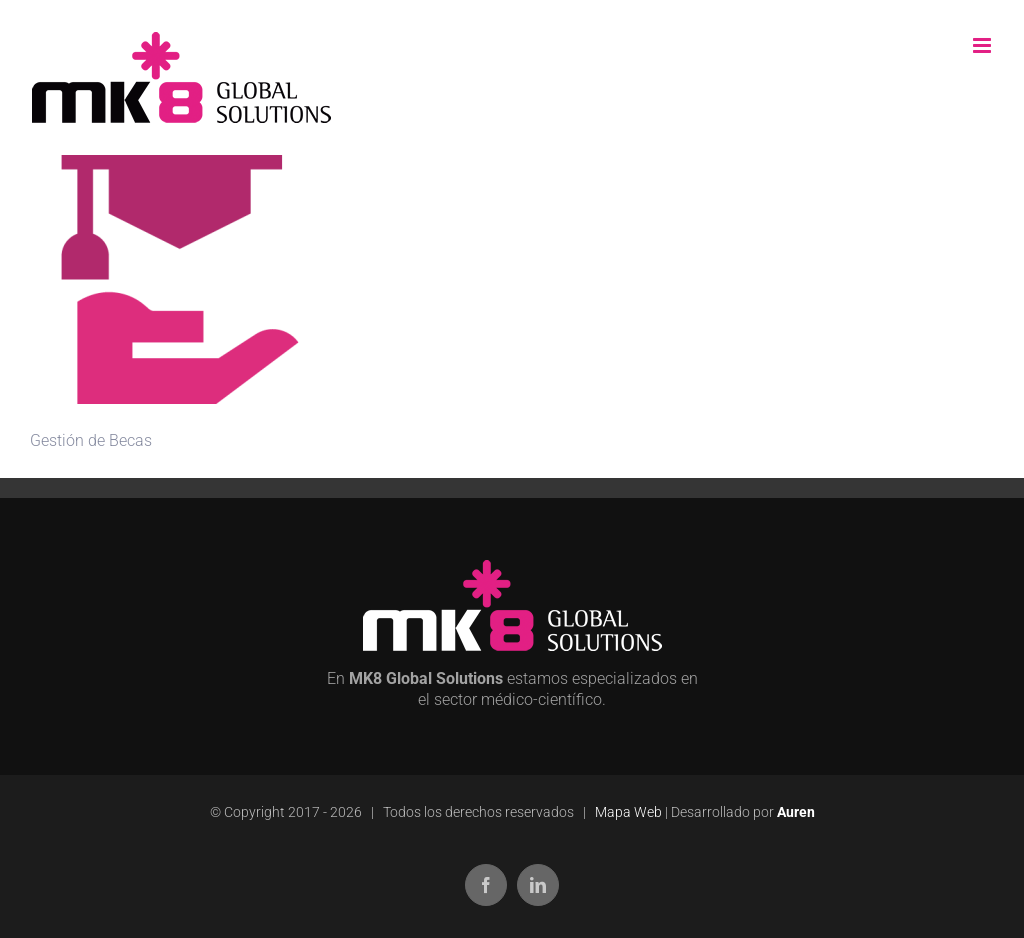 The height and width of the screenshot is (938, 1024). I want to click on [Alternar menú móvil], so click(983, 45).